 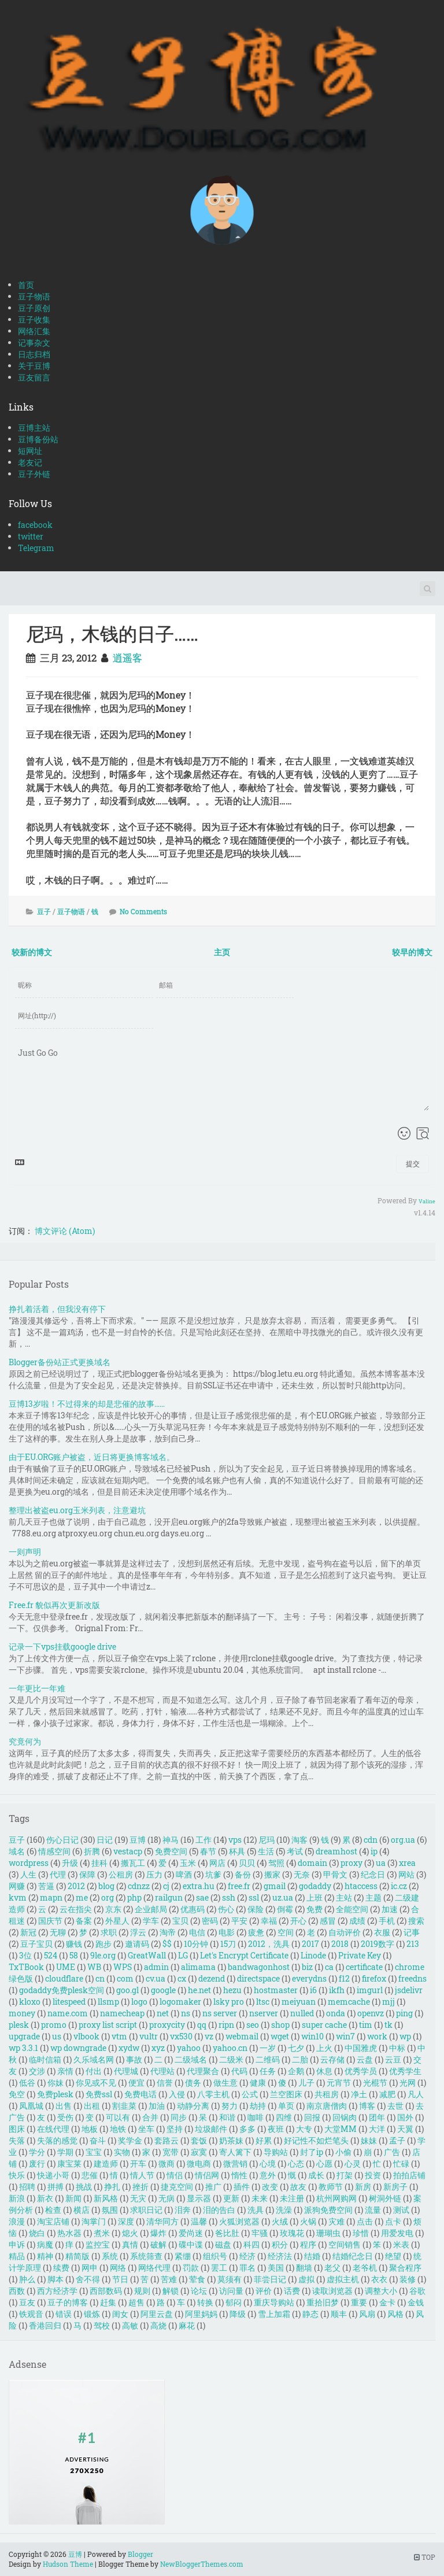 I want to click on freedns, so click(x=412, y=1978).